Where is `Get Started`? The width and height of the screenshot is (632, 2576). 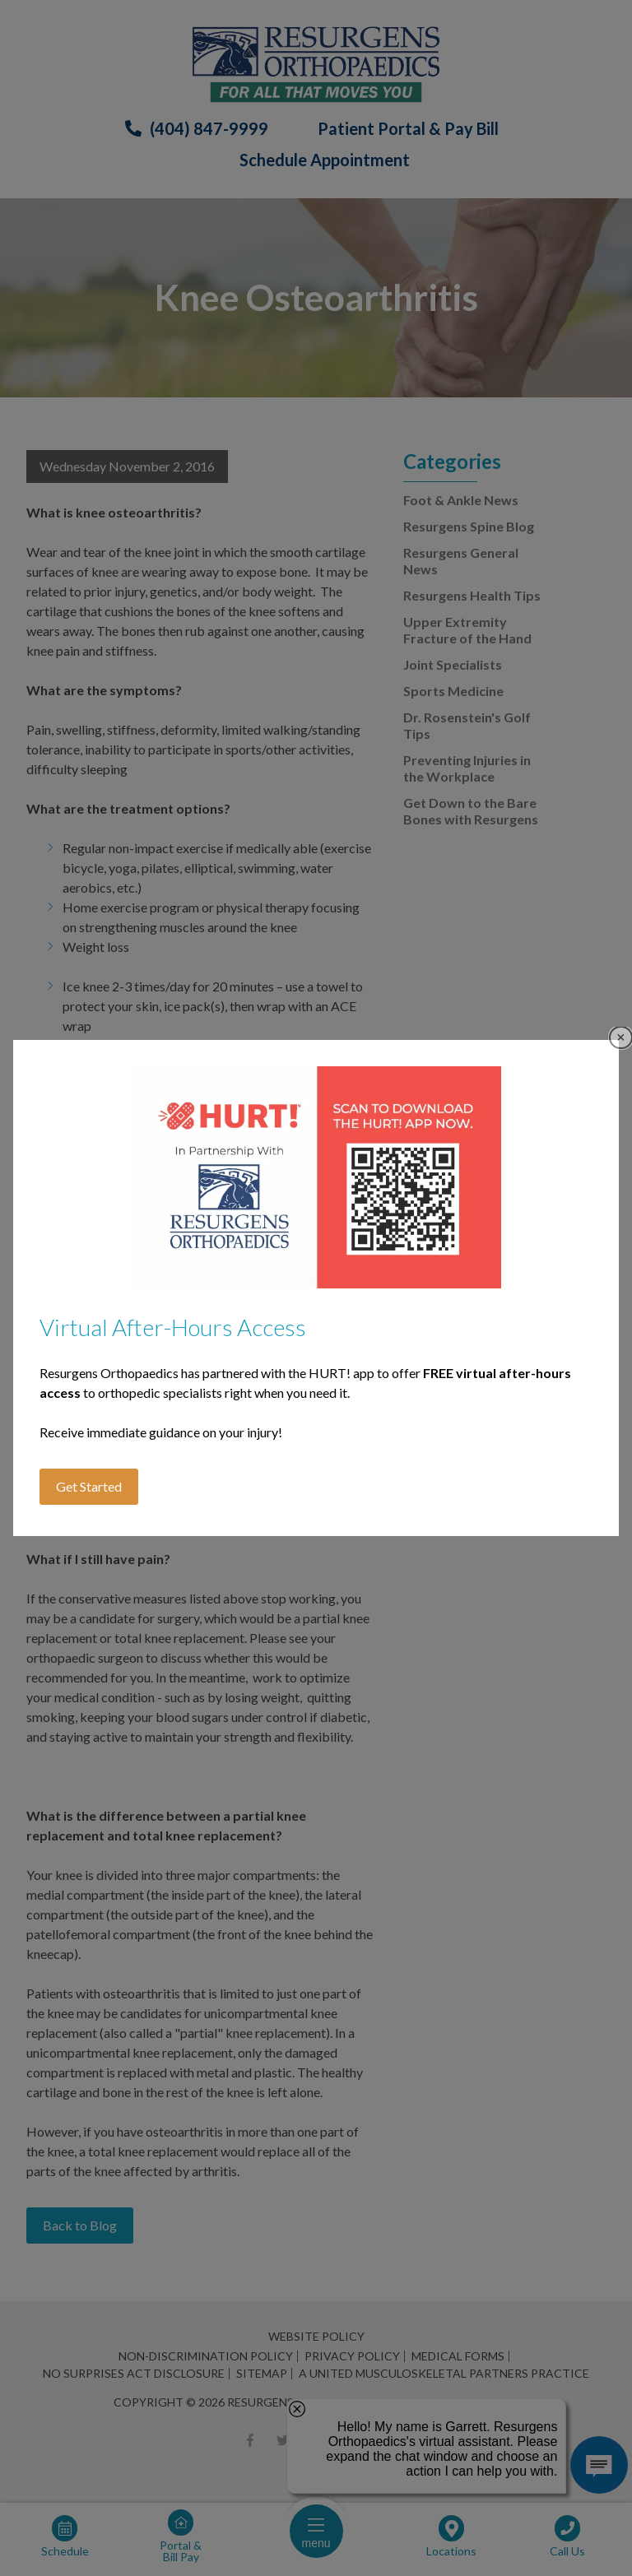
Get Started is located at coordinates (89, 1486).